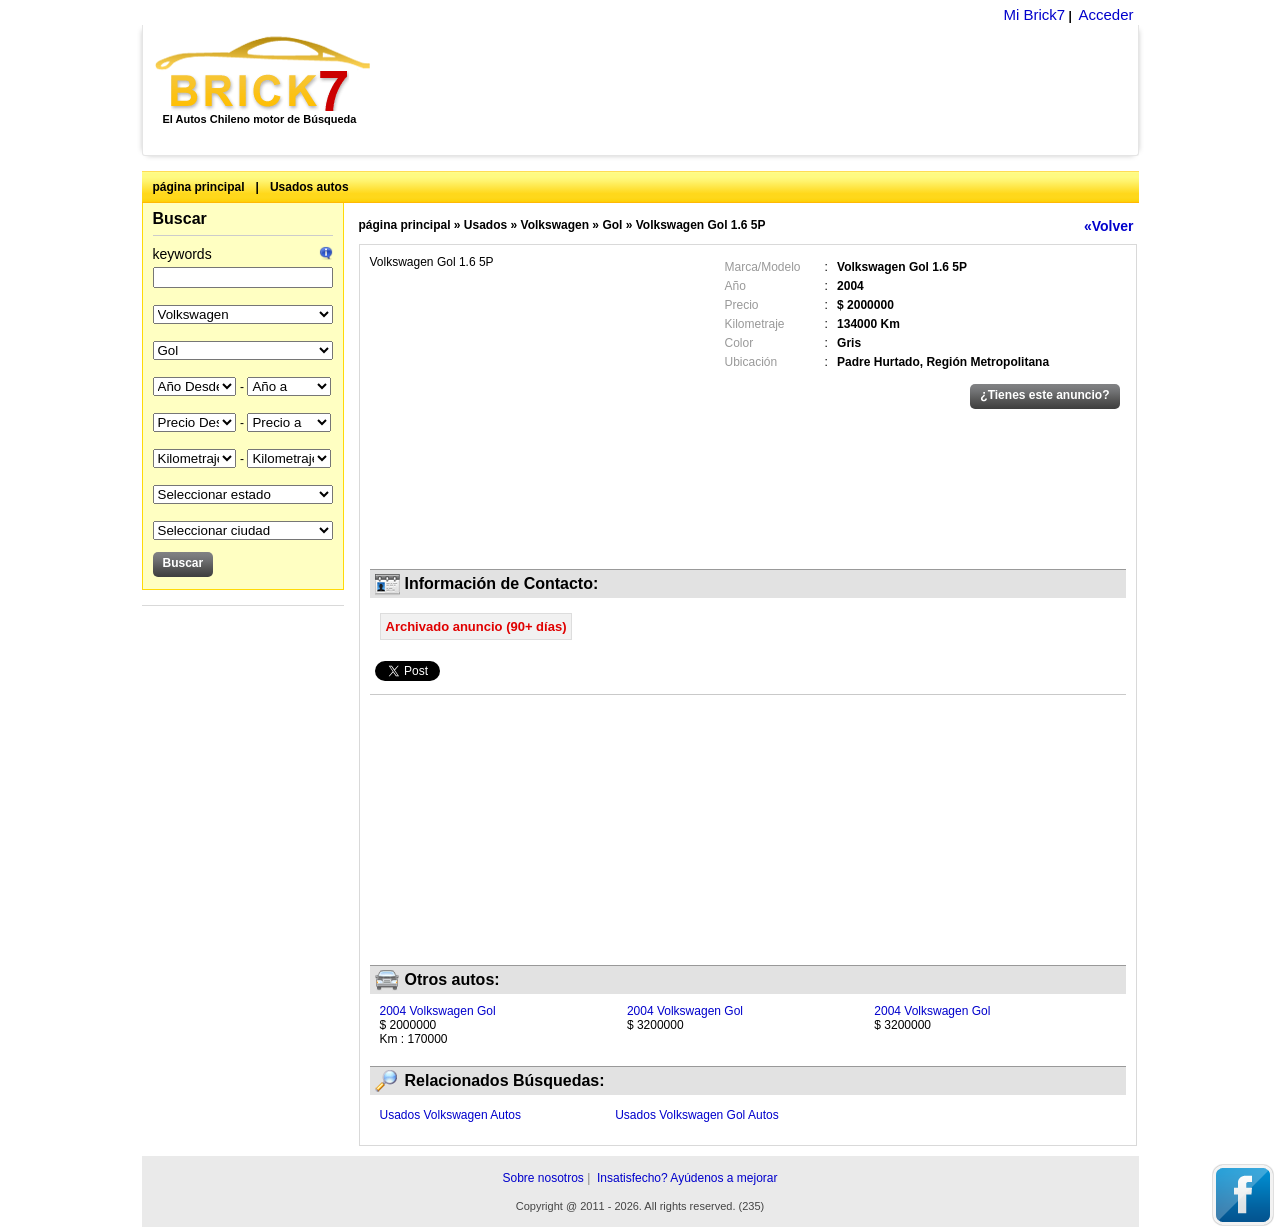  I want to click on Gol, so click(612, 225).